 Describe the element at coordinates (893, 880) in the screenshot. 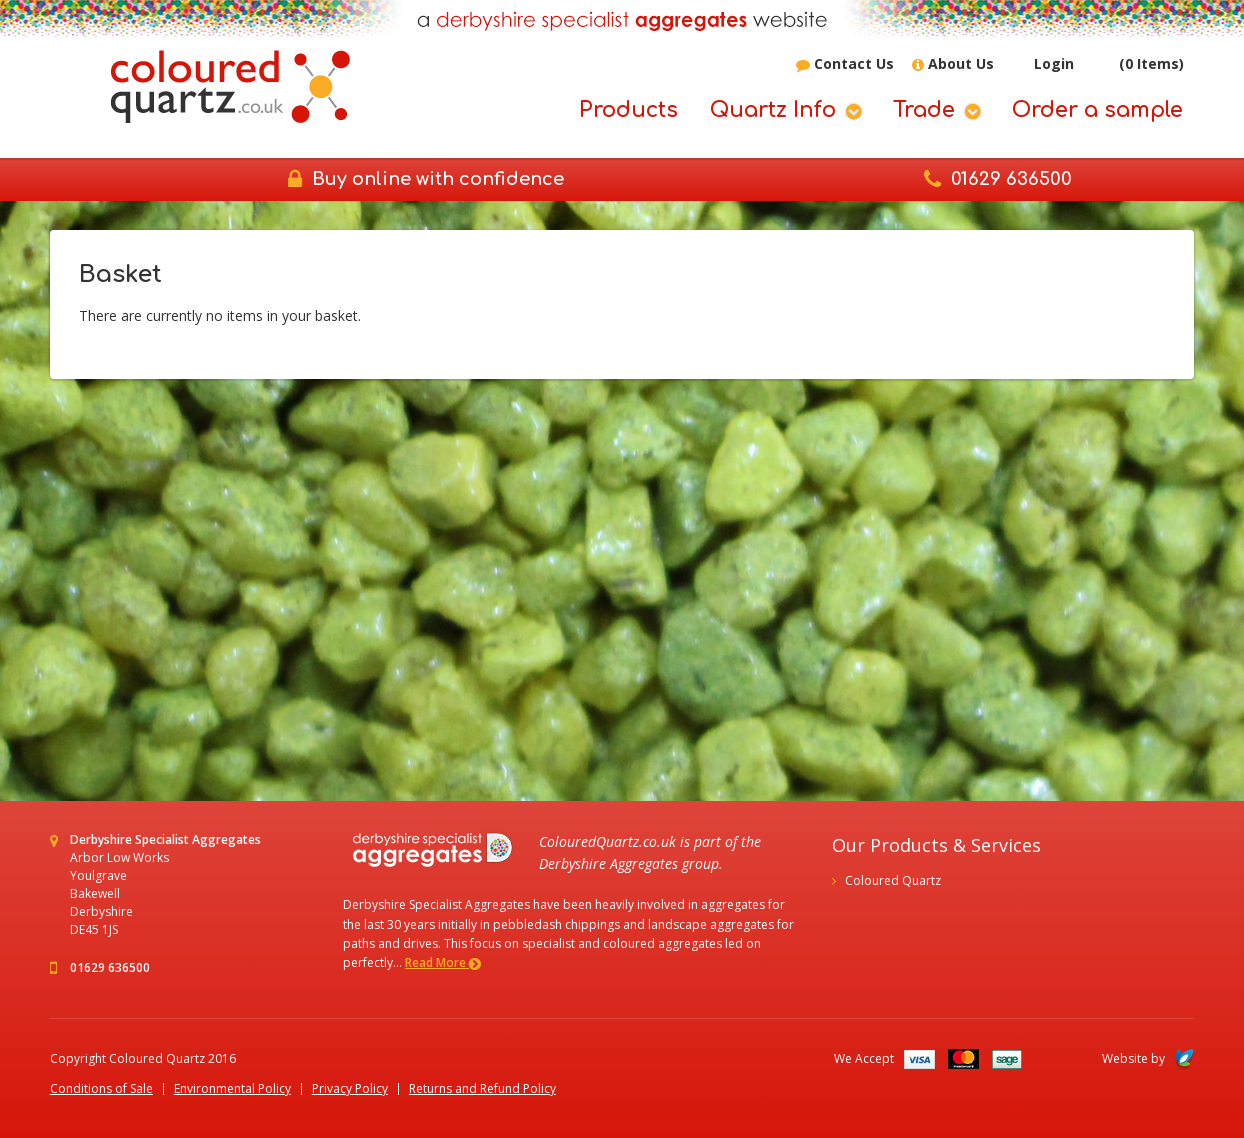

I see `Coloured Quartz` at that location.